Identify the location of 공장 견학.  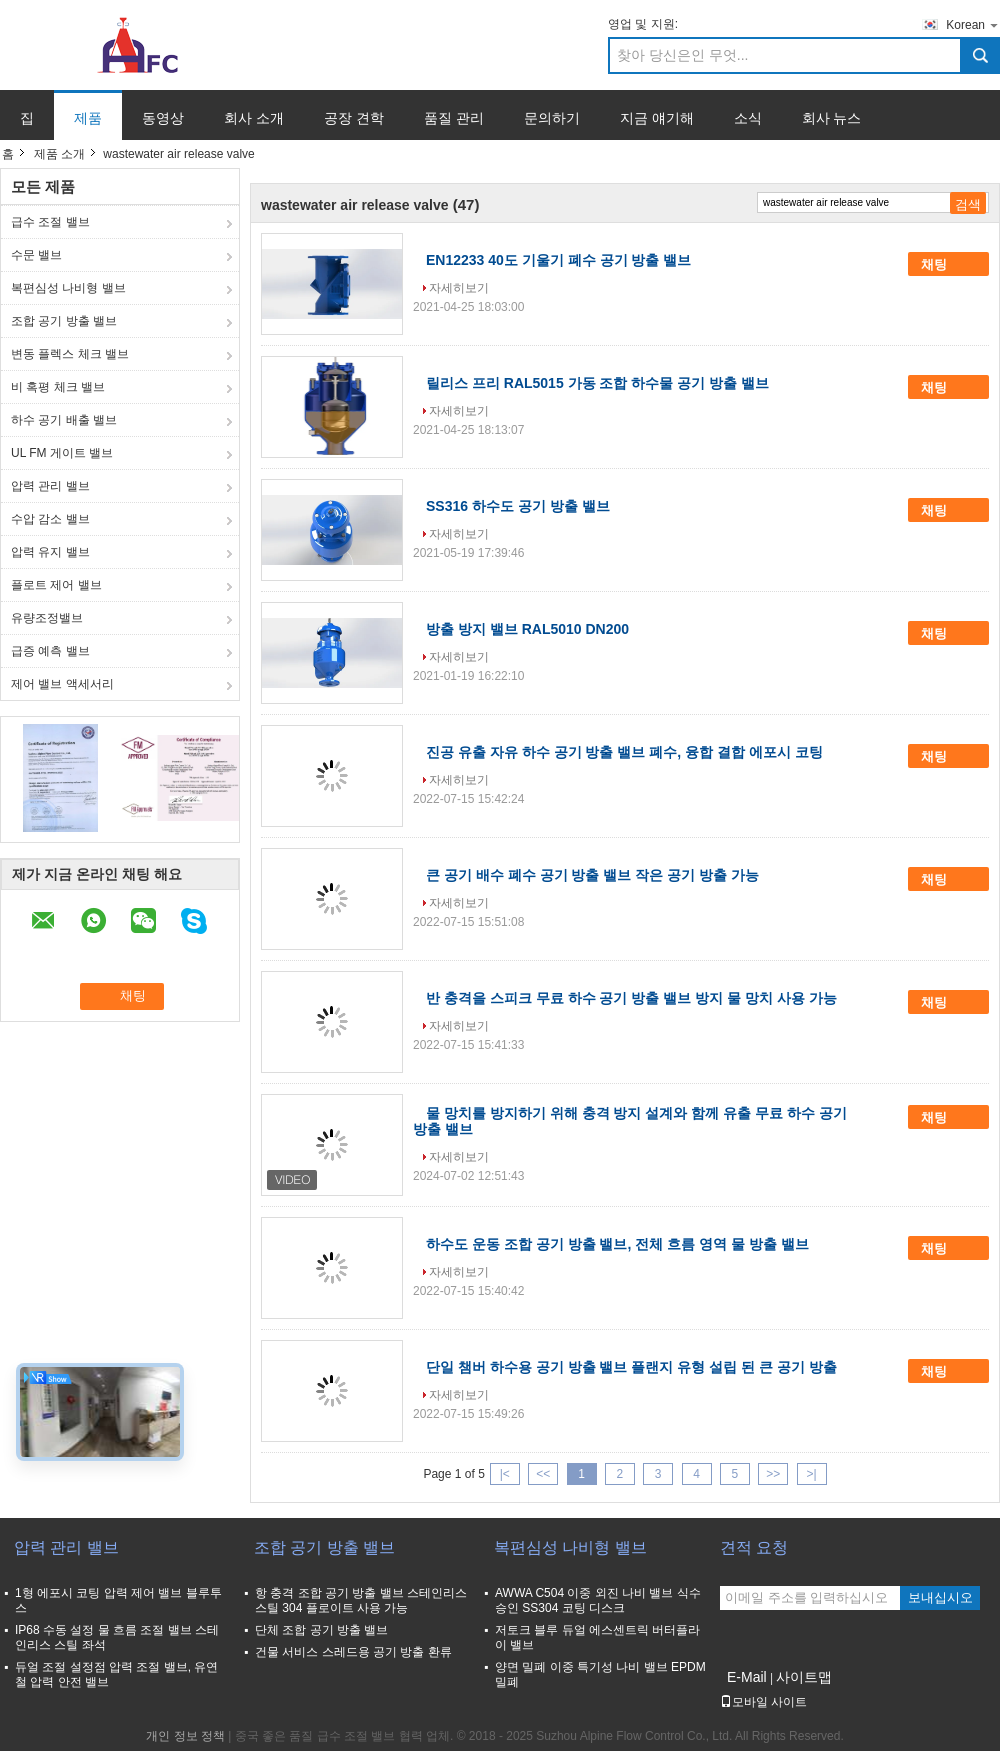
(354, 118).